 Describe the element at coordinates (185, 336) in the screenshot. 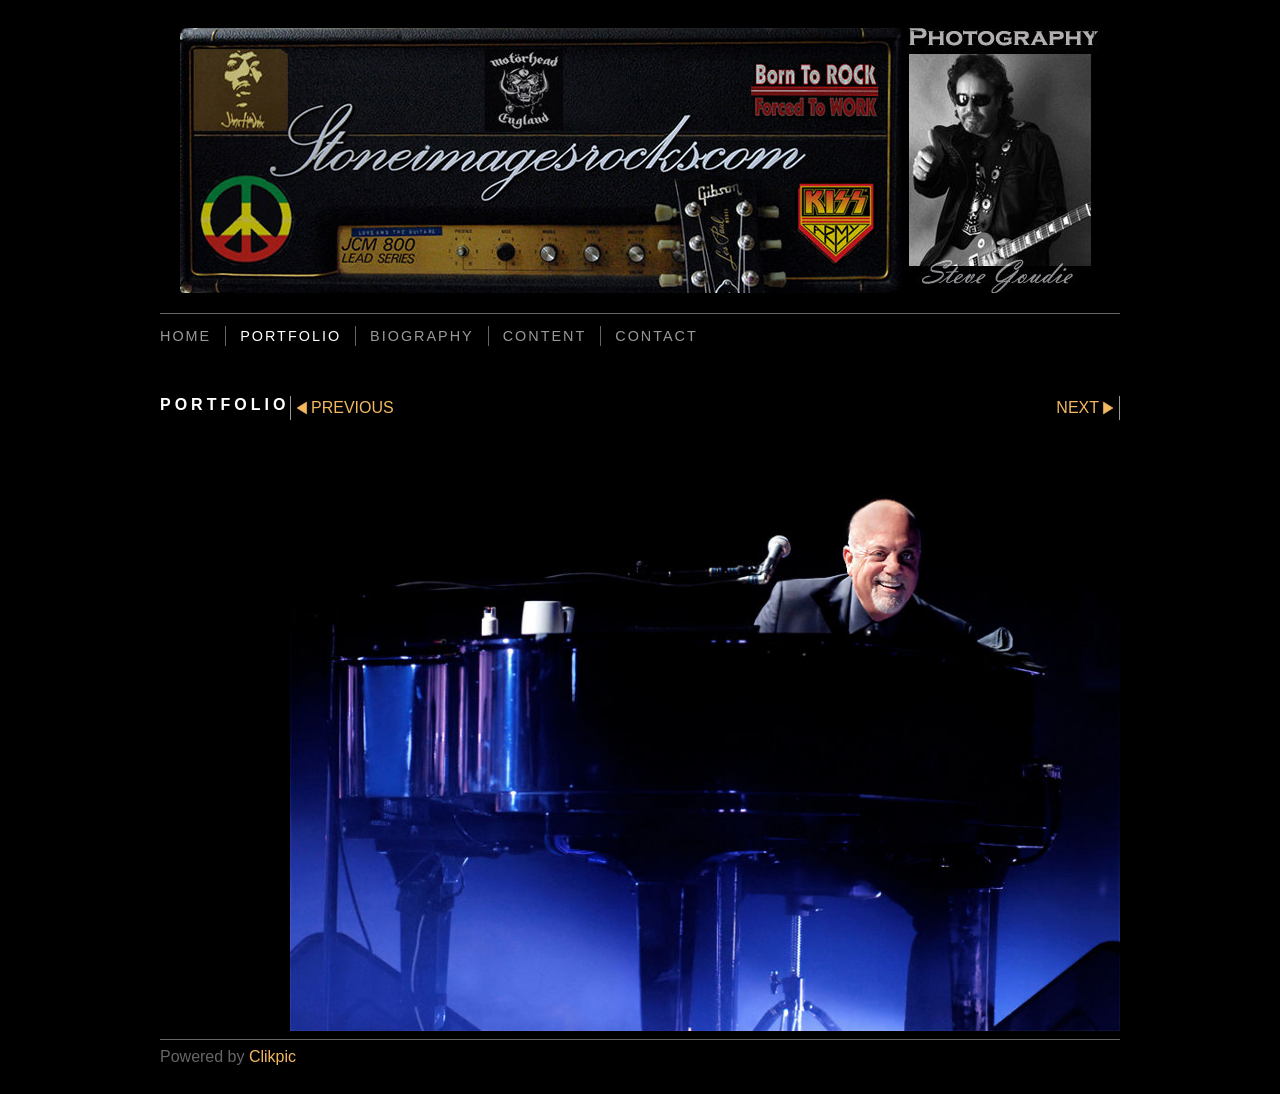

I see `Home` at that location.